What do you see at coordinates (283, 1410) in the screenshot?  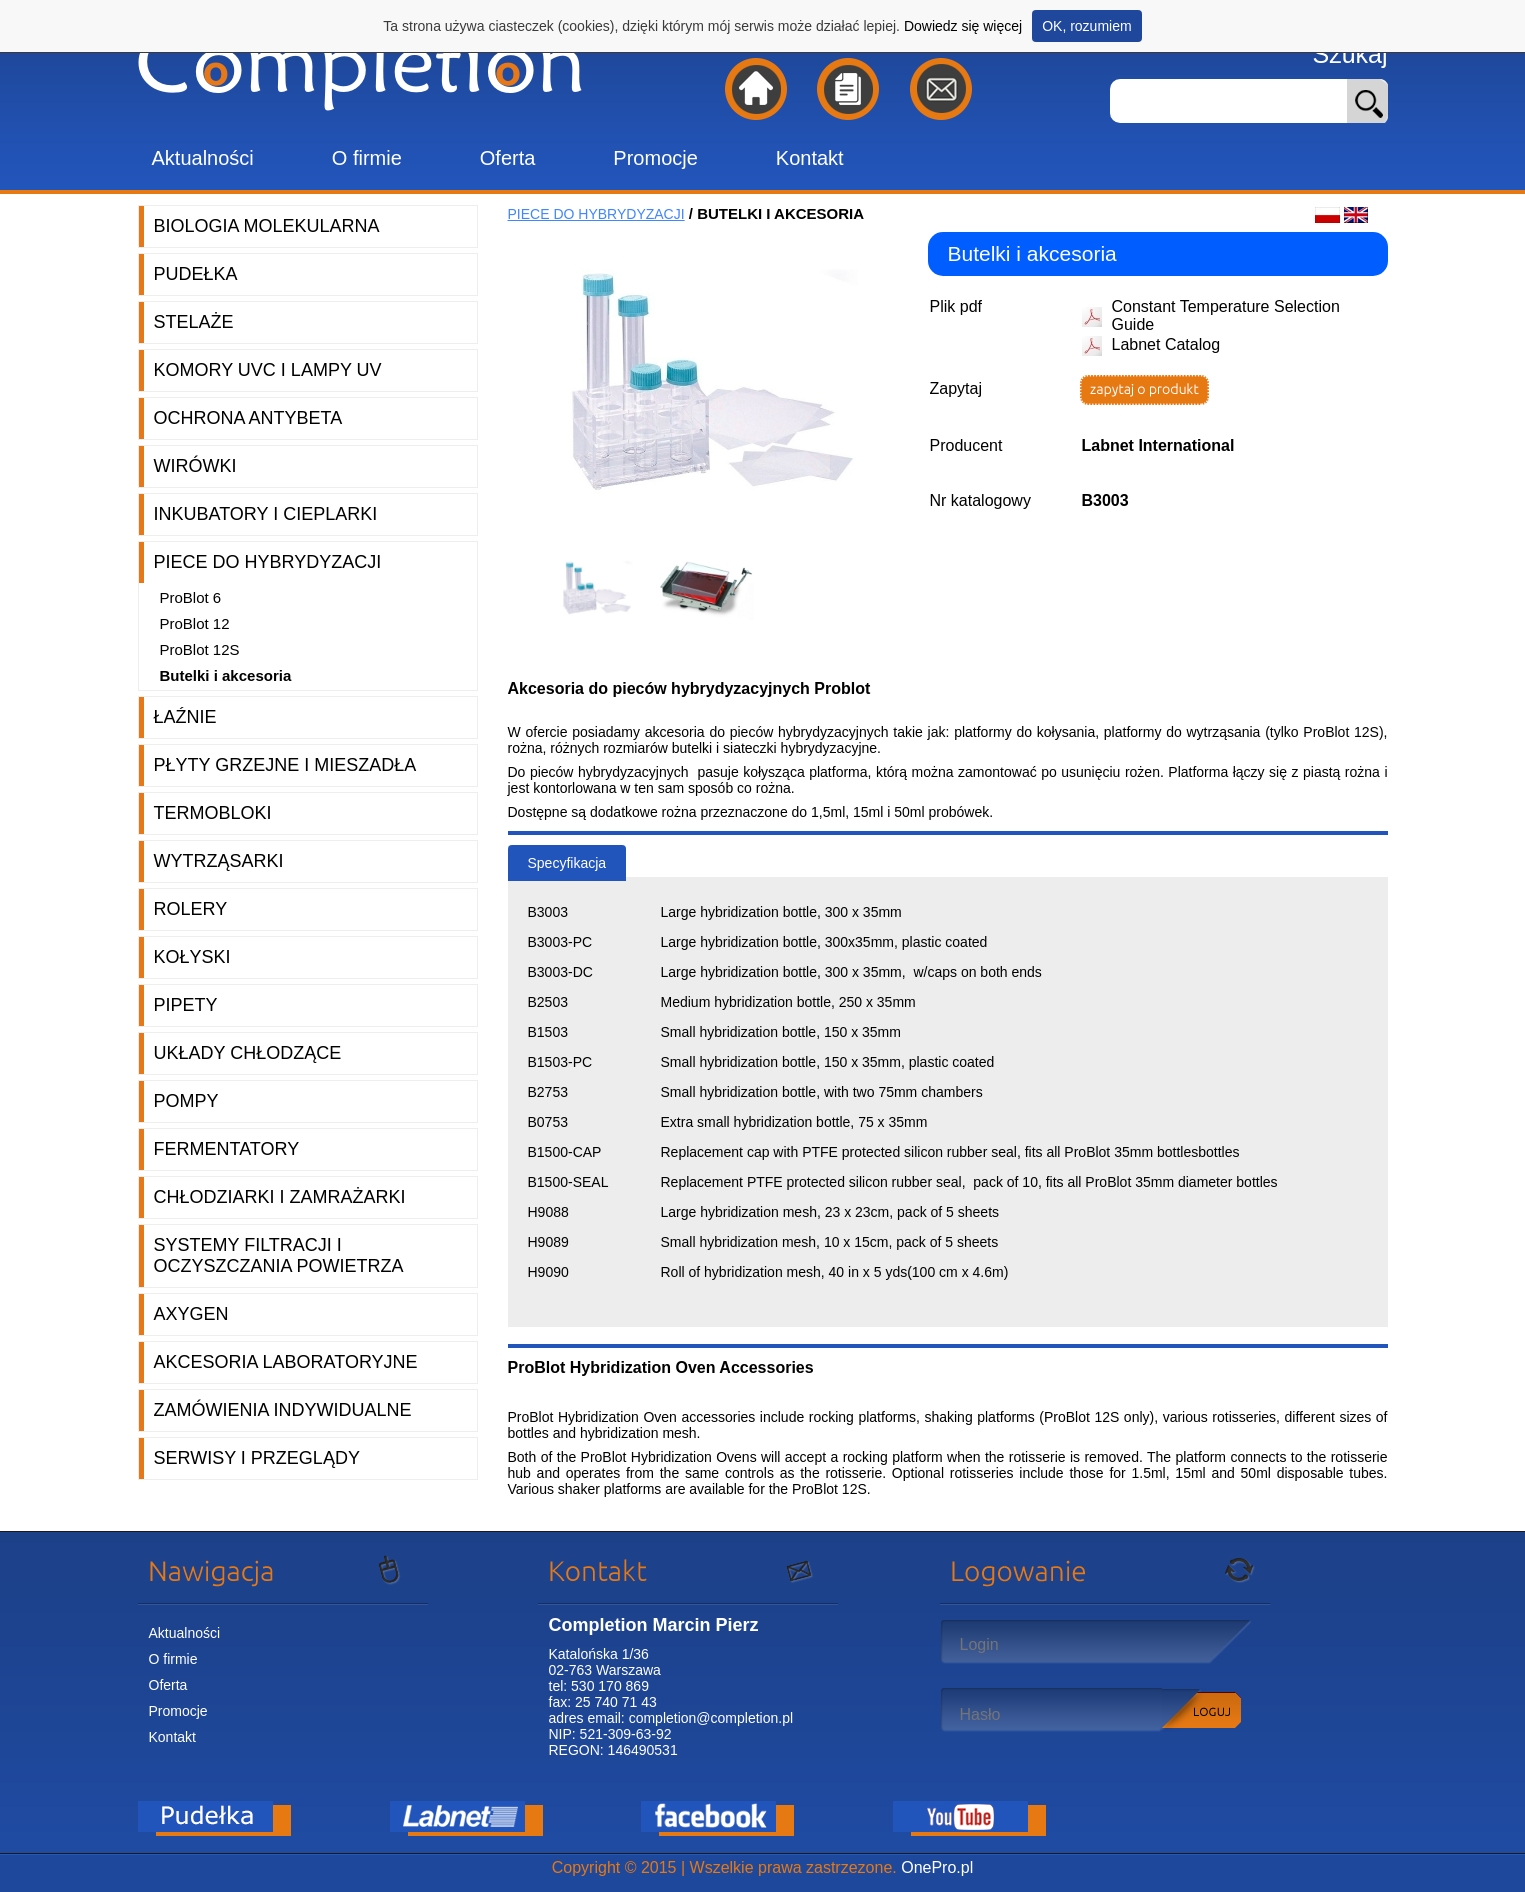 I see `Zamówienia indywidualne` at bounding box center [283, 1410].